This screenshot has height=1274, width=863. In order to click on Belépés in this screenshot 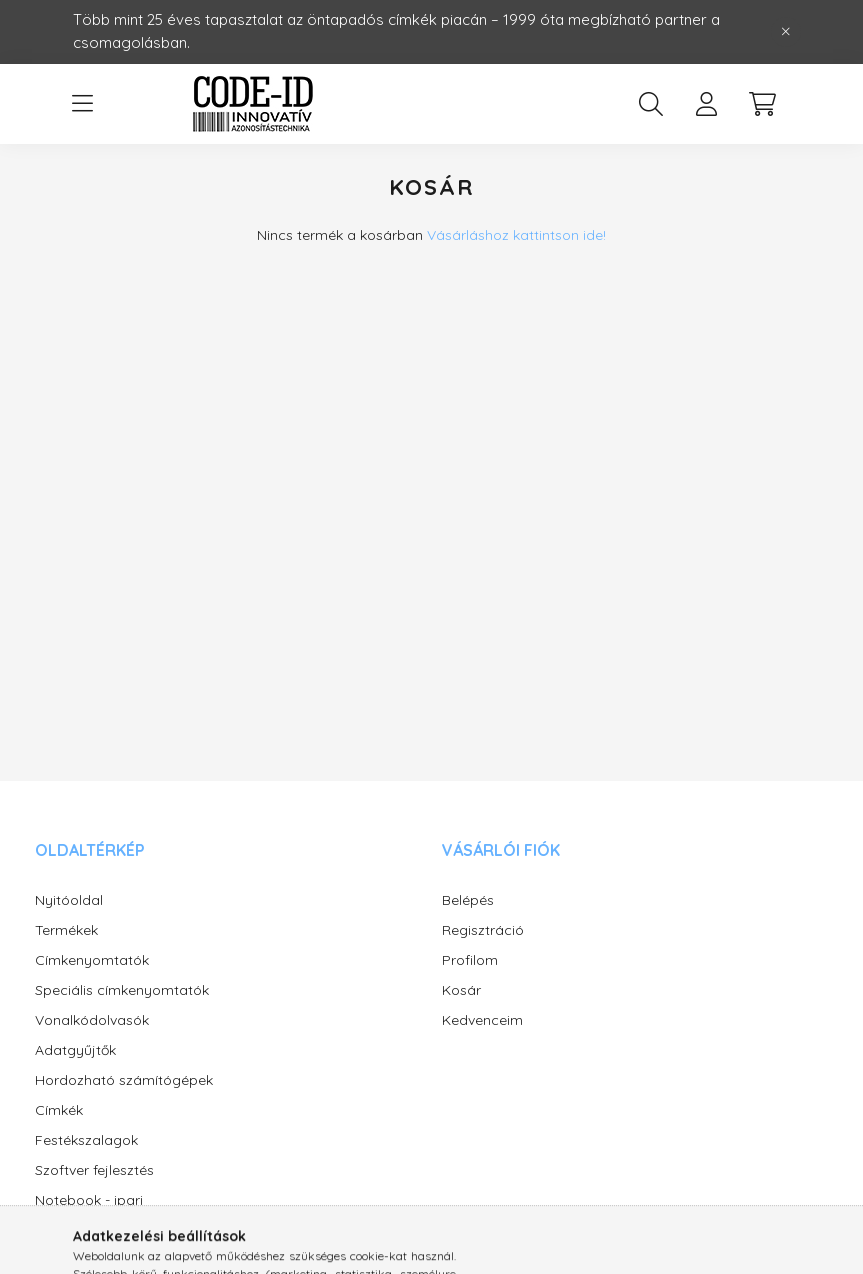, I will do `click(468, 900)`.